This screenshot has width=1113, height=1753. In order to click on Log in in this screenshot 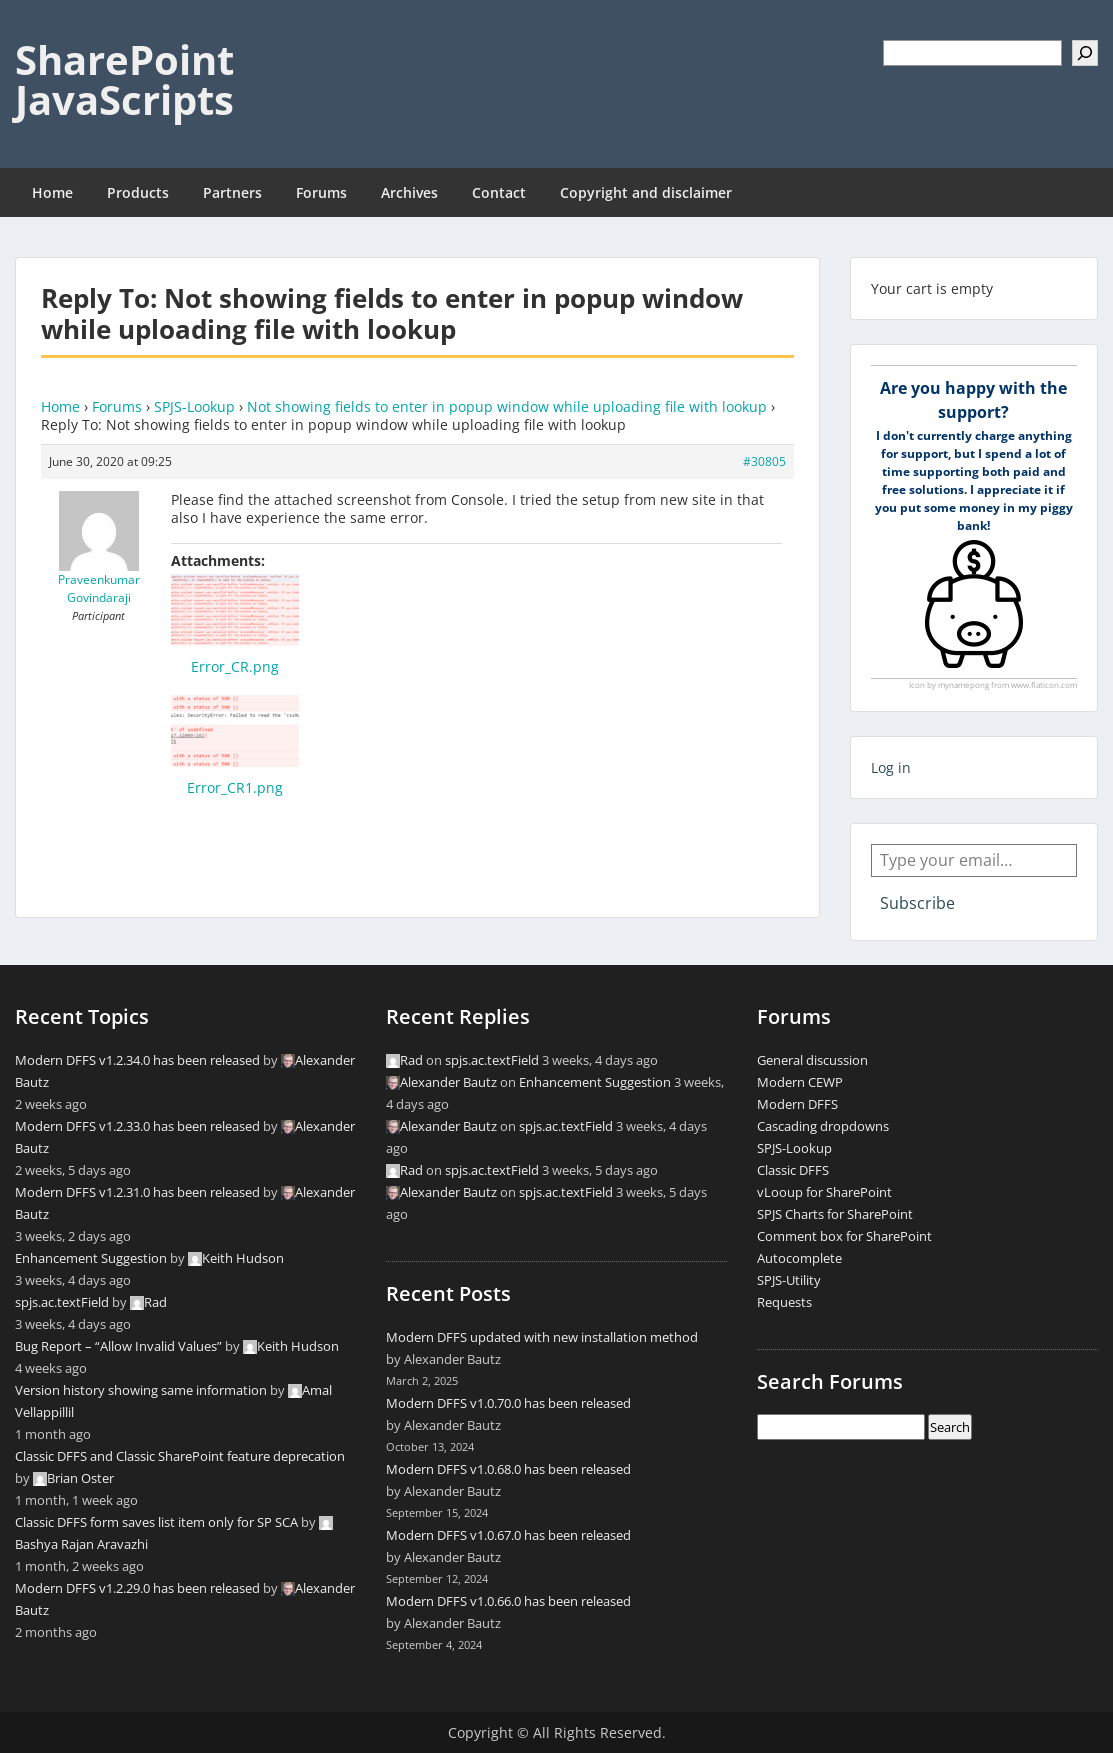, I will do `click(891, 767)`.